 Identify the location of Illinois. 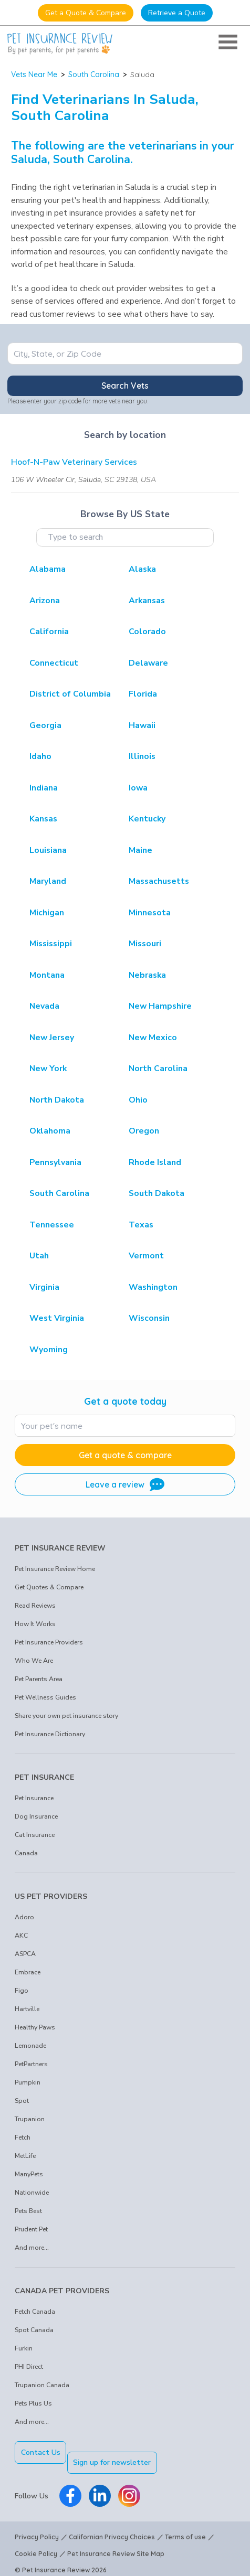
(142, 756).